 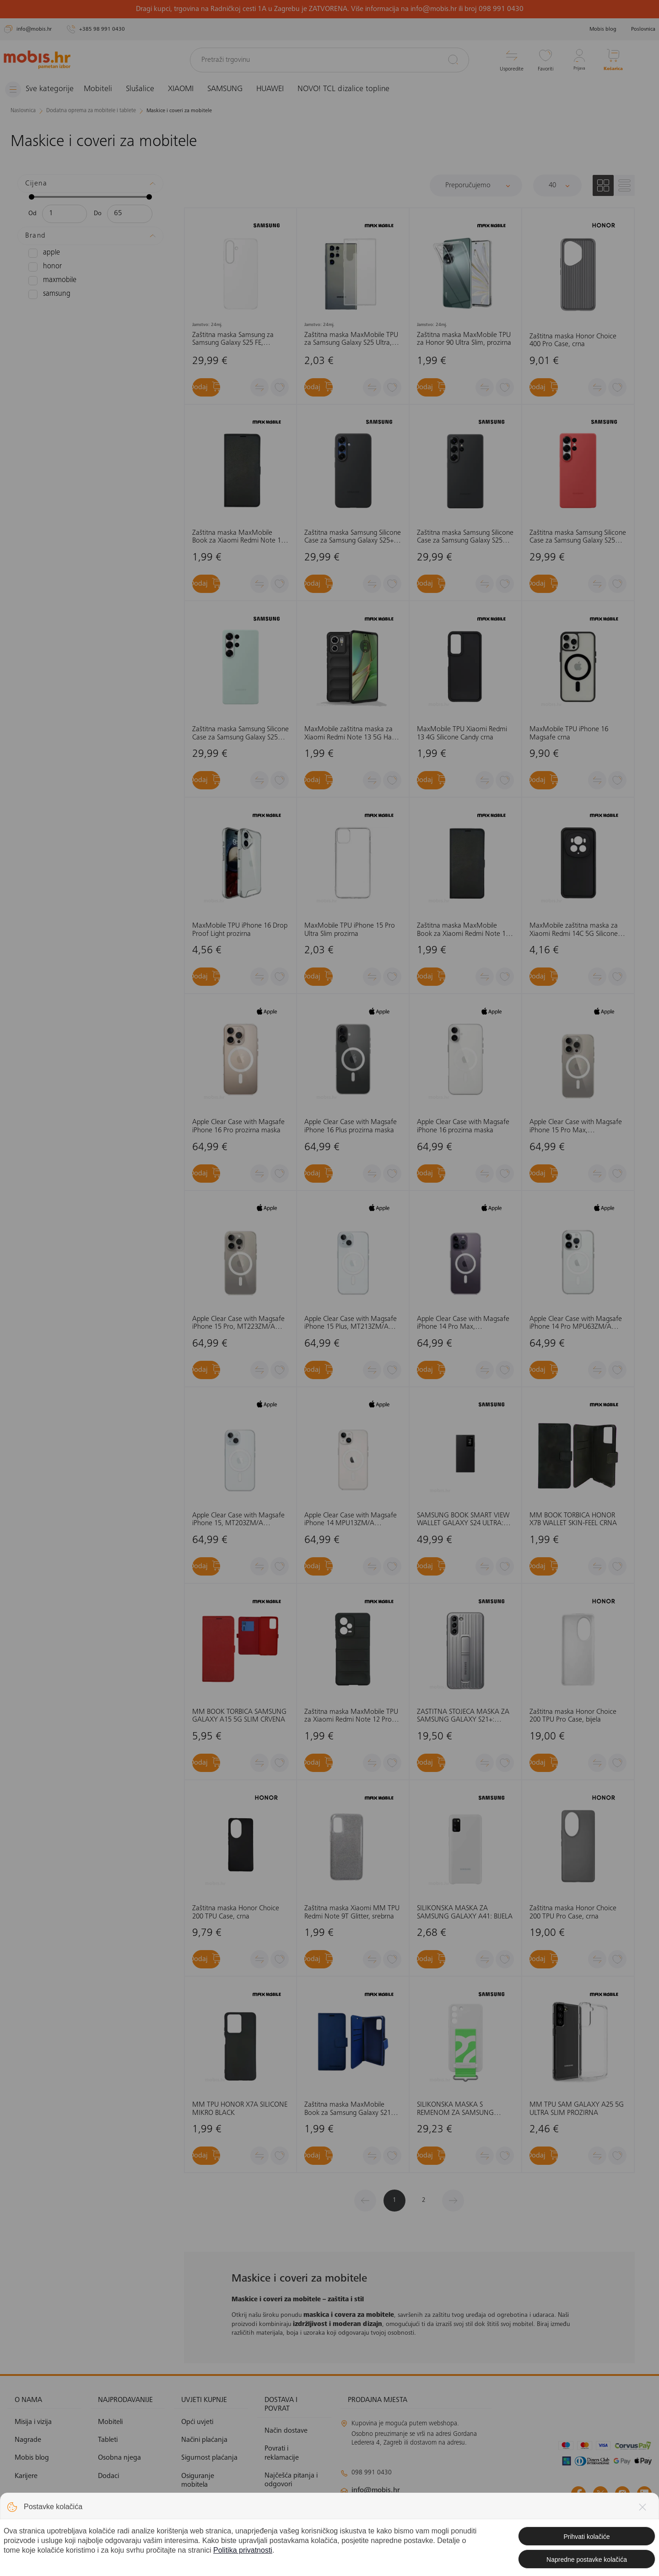 I want to click on Apple Clear Case with Magsafe iPhone 15, MT203ZM/A prozirna, maska, so click(x=238, y=1520).